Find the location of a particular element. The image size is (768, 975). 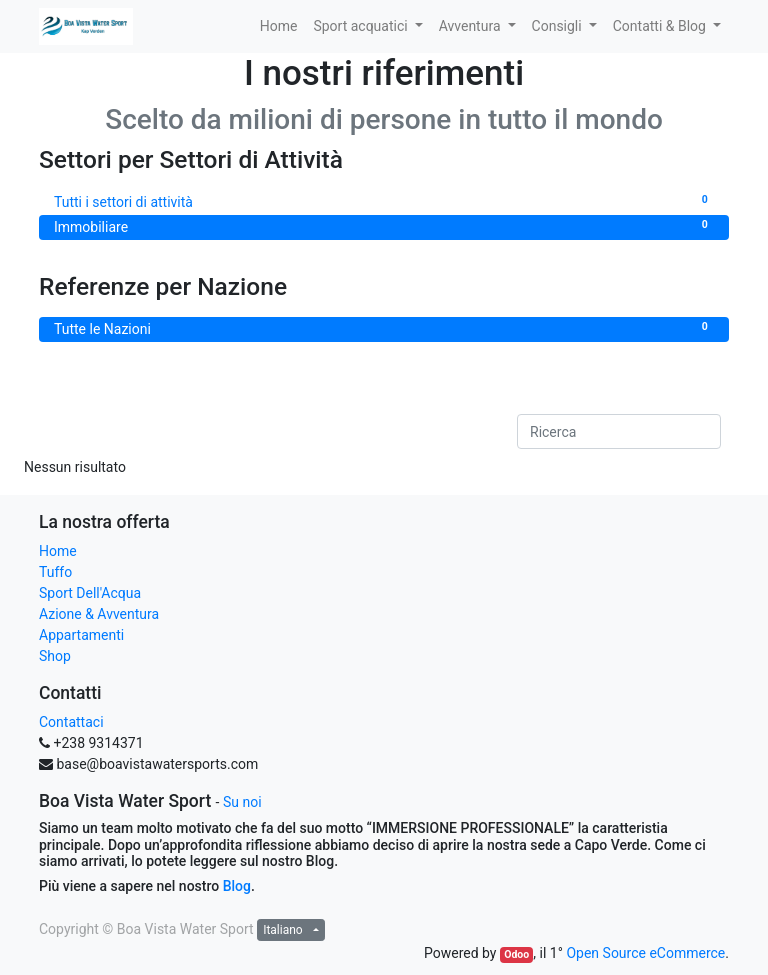

Shop is located at coordinates (55, 656).